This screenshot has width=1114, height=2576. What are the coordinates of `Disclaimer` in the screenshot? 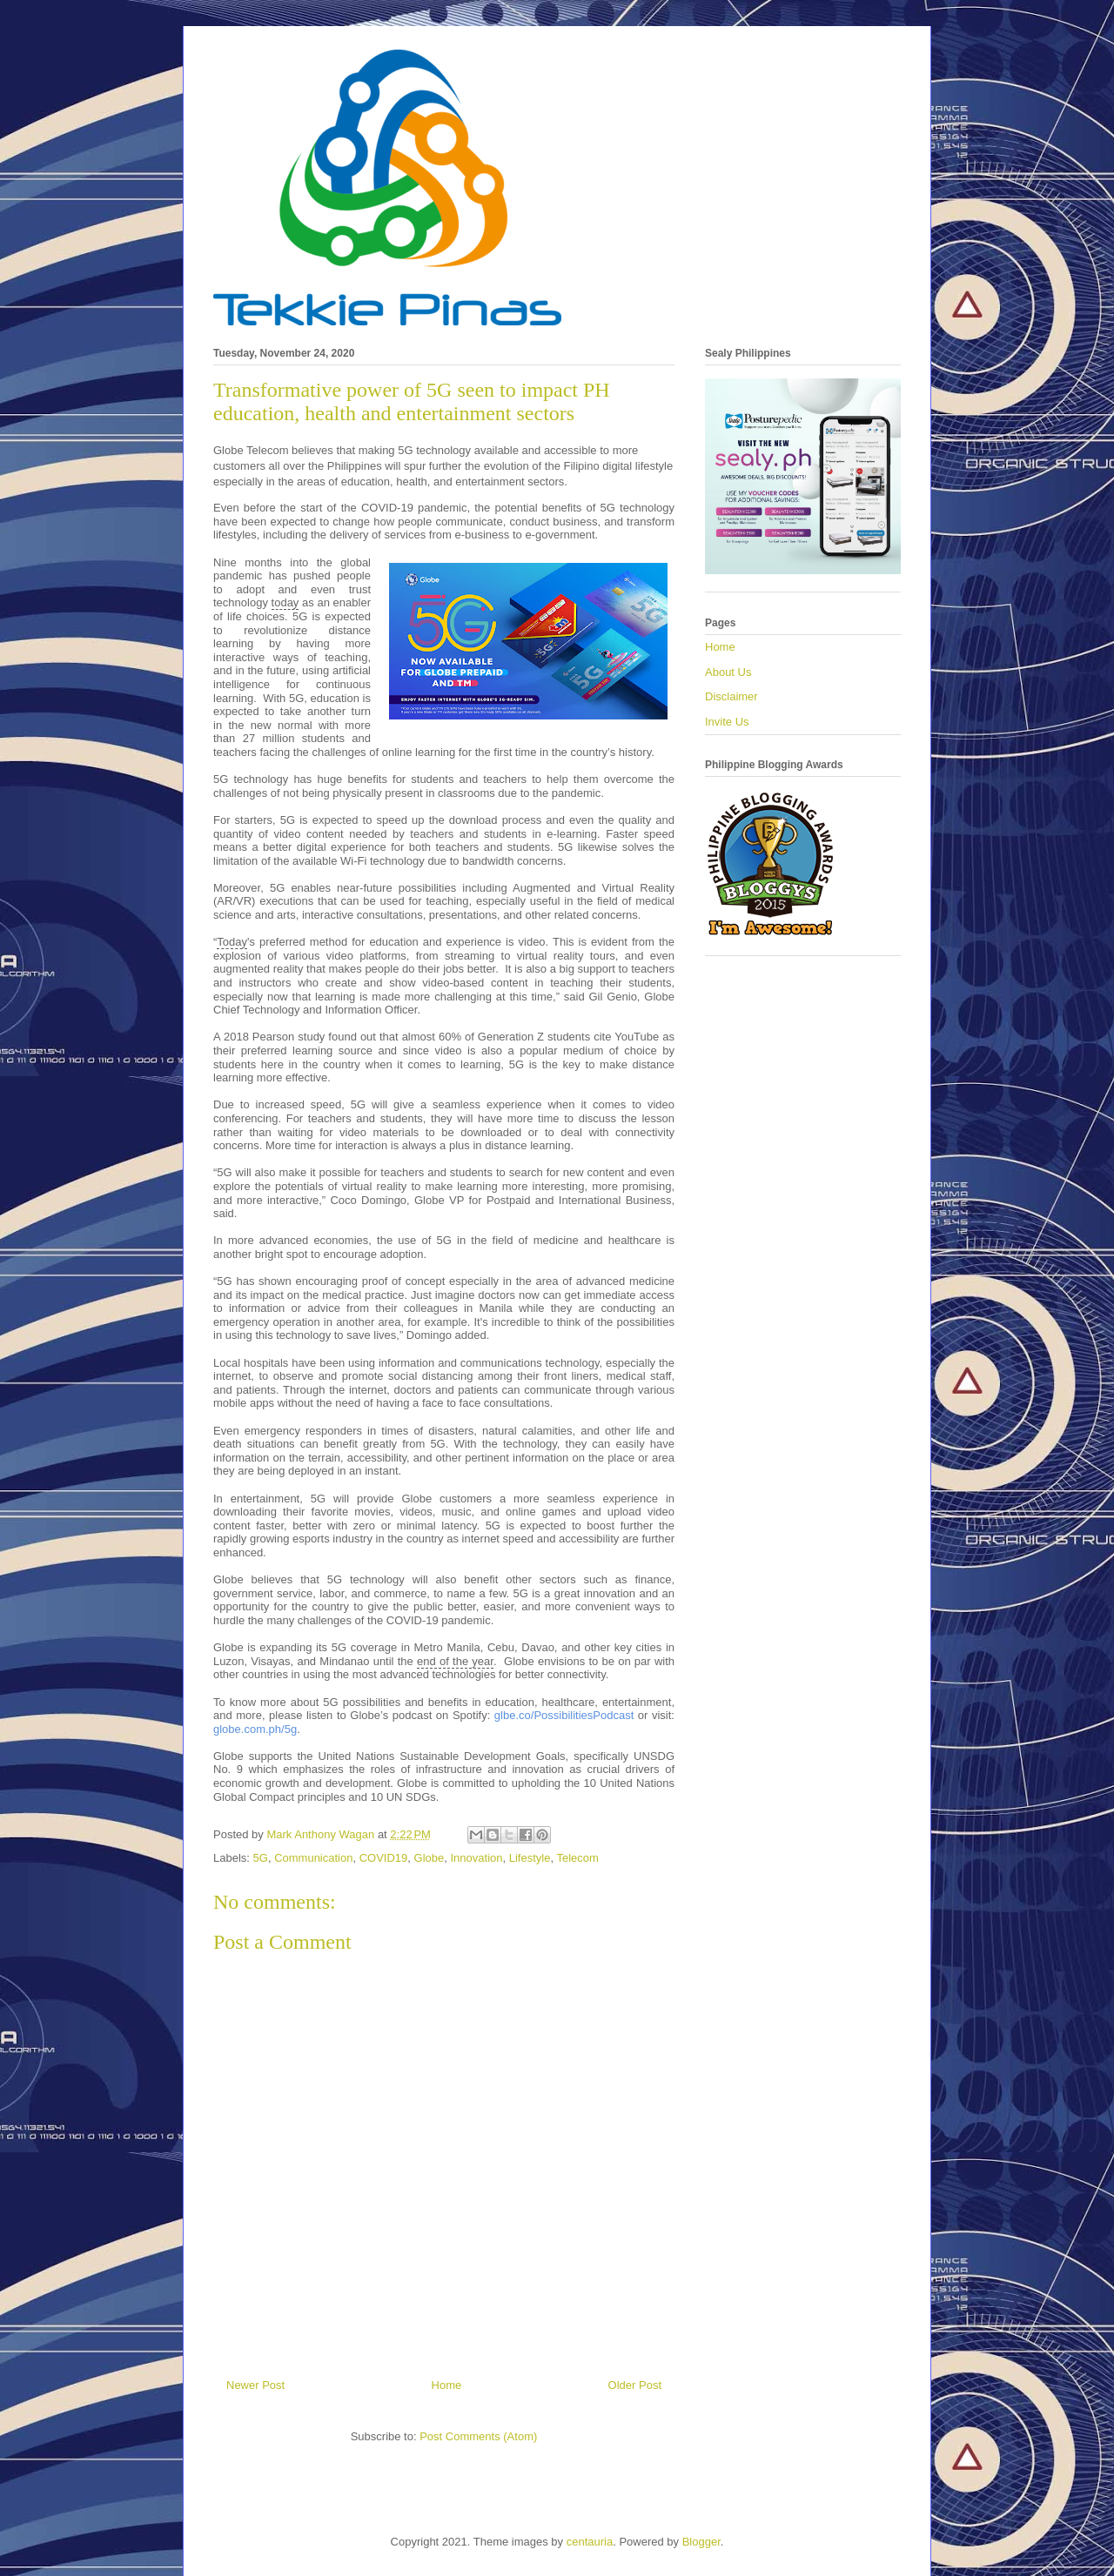 It's located at (731, 696).